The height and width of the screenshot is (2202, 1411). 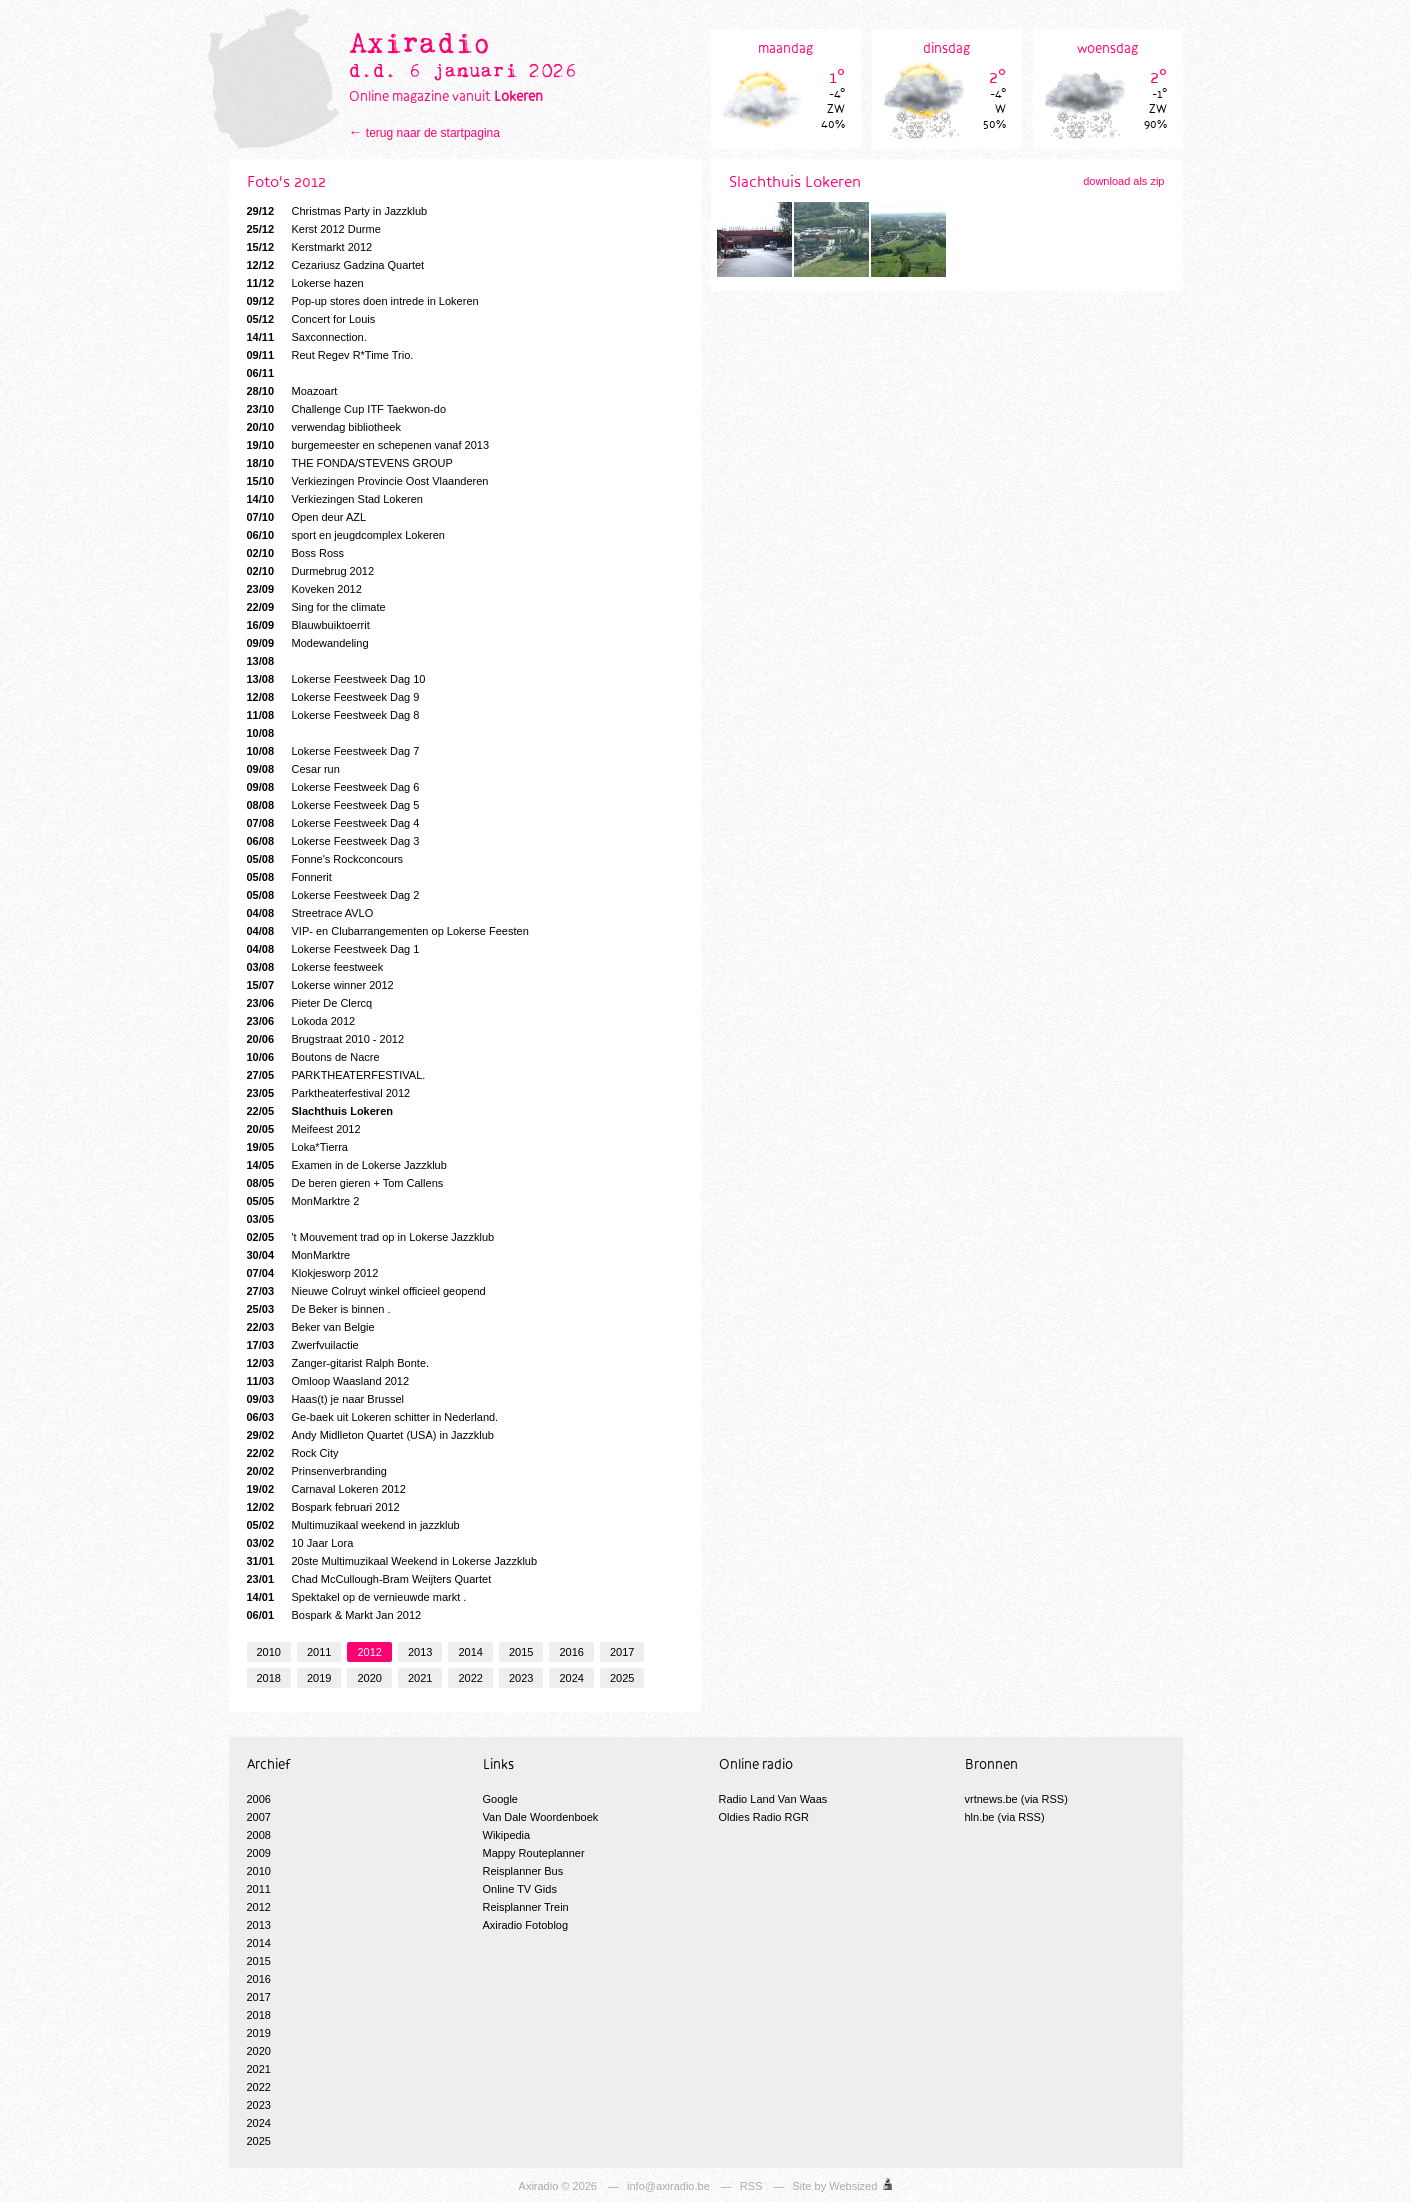 What do you see at coordinates (1005, 1817) in the screenshot?
I see `hln.be (via RSS)` at bounding box center [1005, 1817].